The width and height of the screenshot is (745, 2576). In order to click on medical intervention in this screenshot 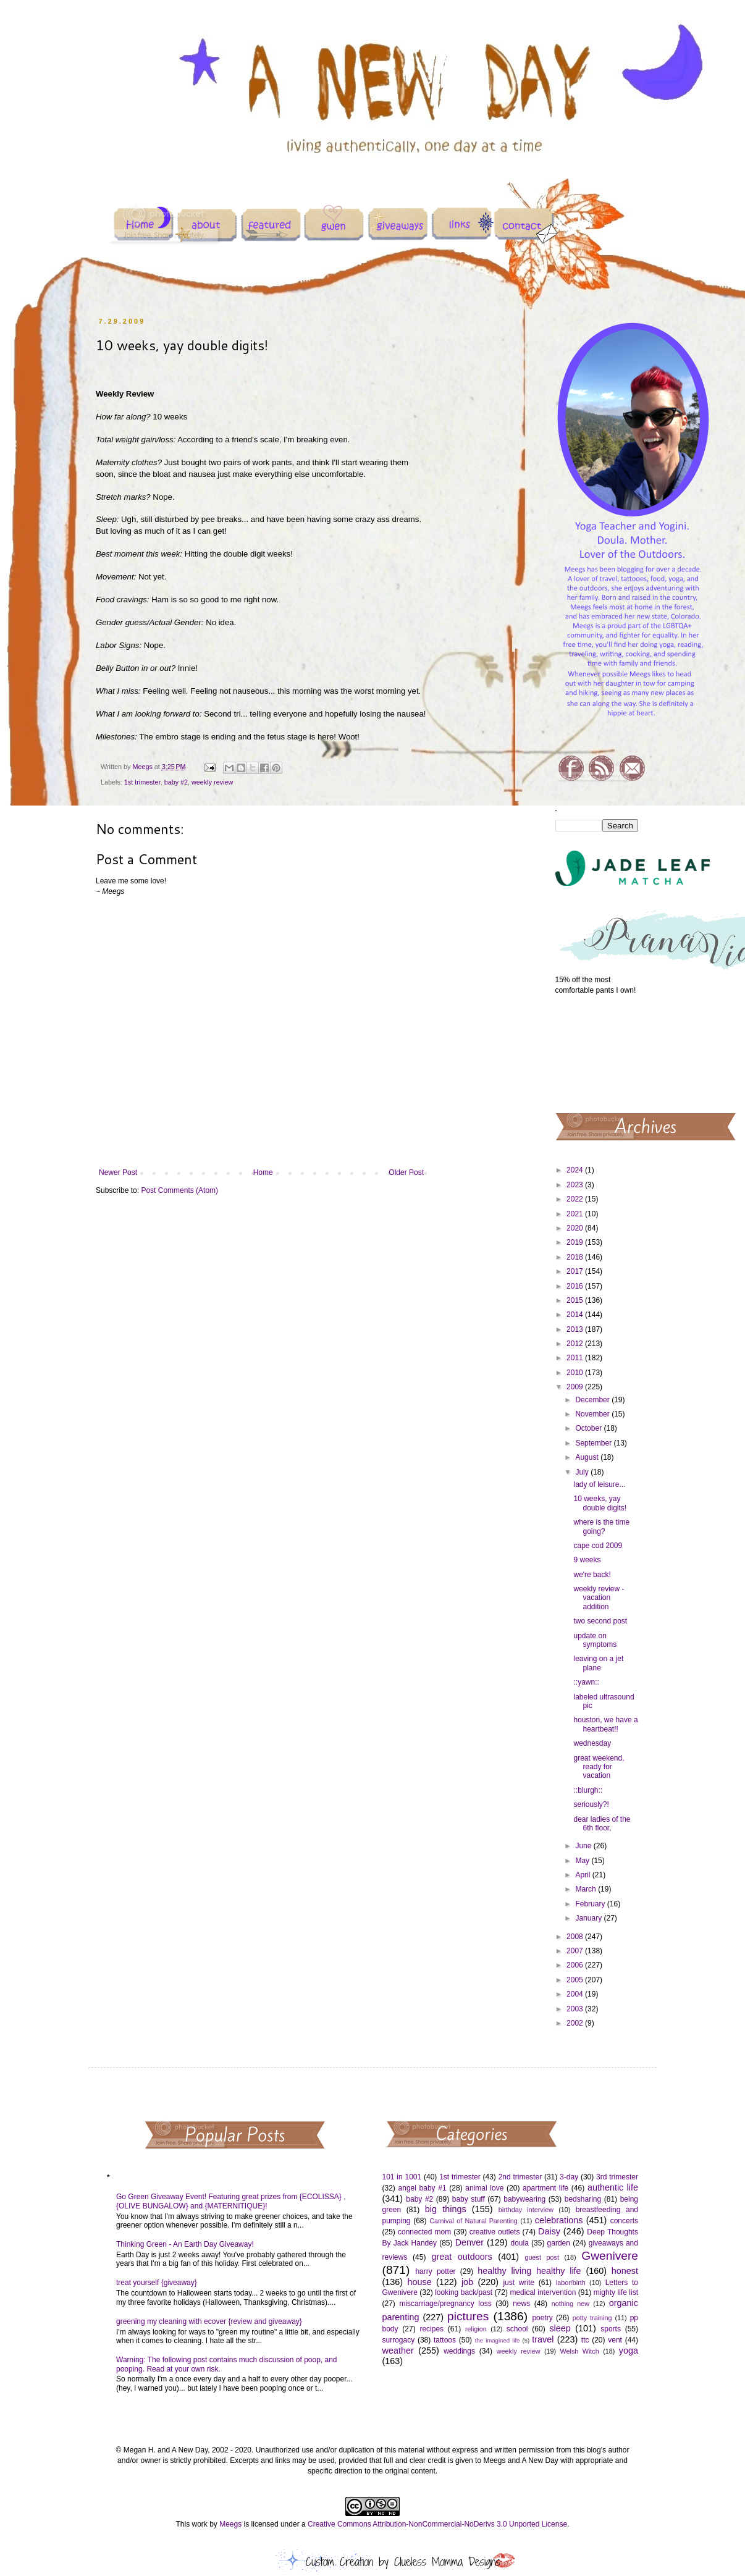, I will do `click(543, 2292)`.